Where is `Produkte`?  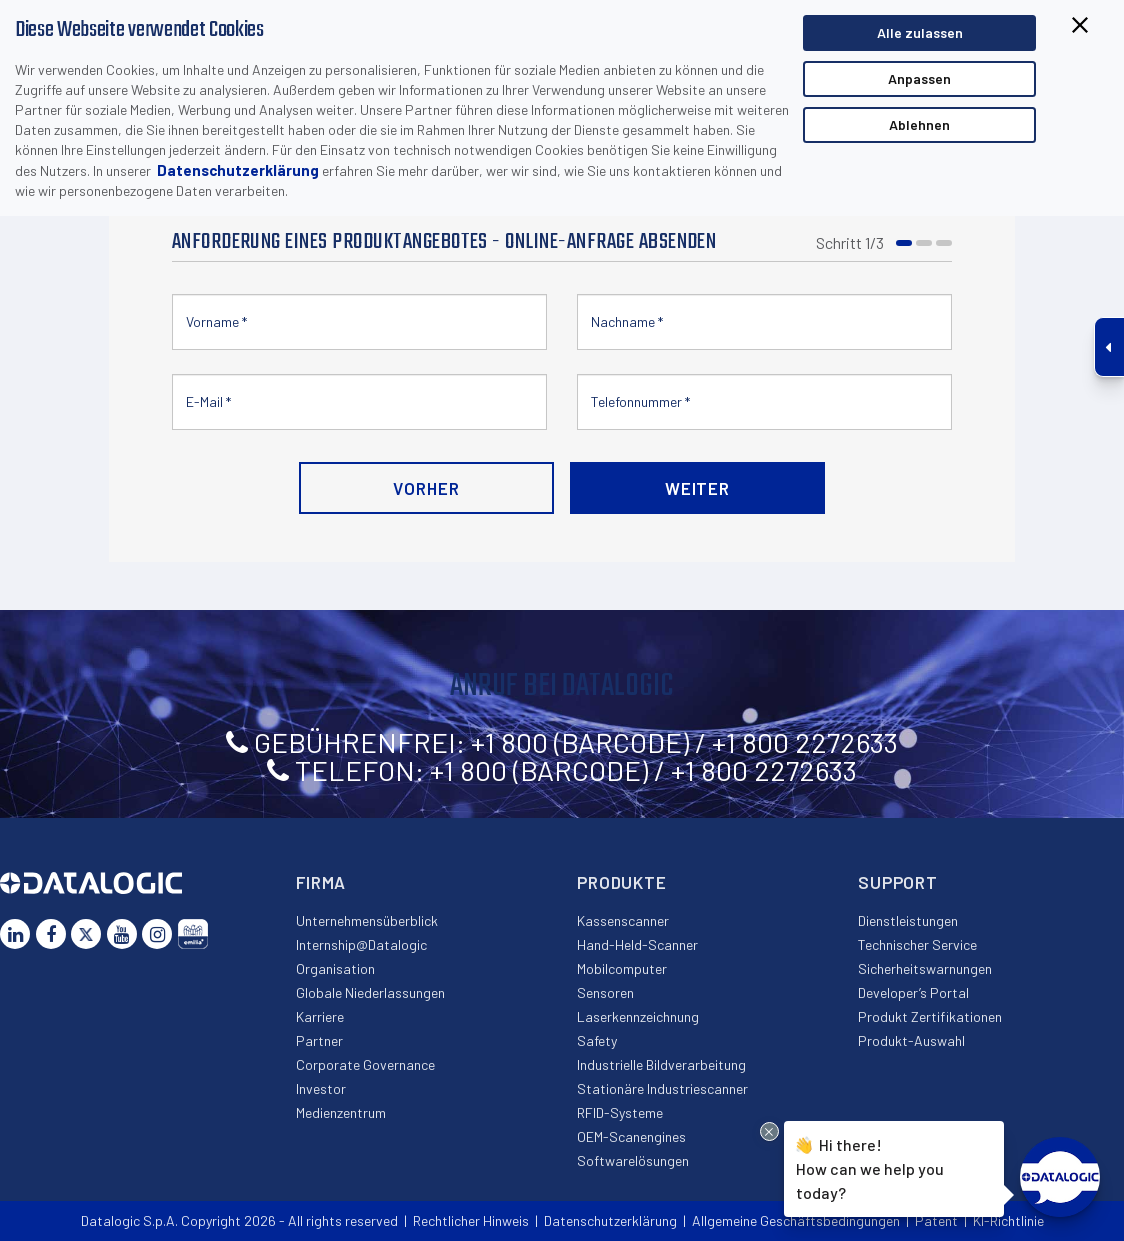 Produkte is located at coordinates (622, 882).